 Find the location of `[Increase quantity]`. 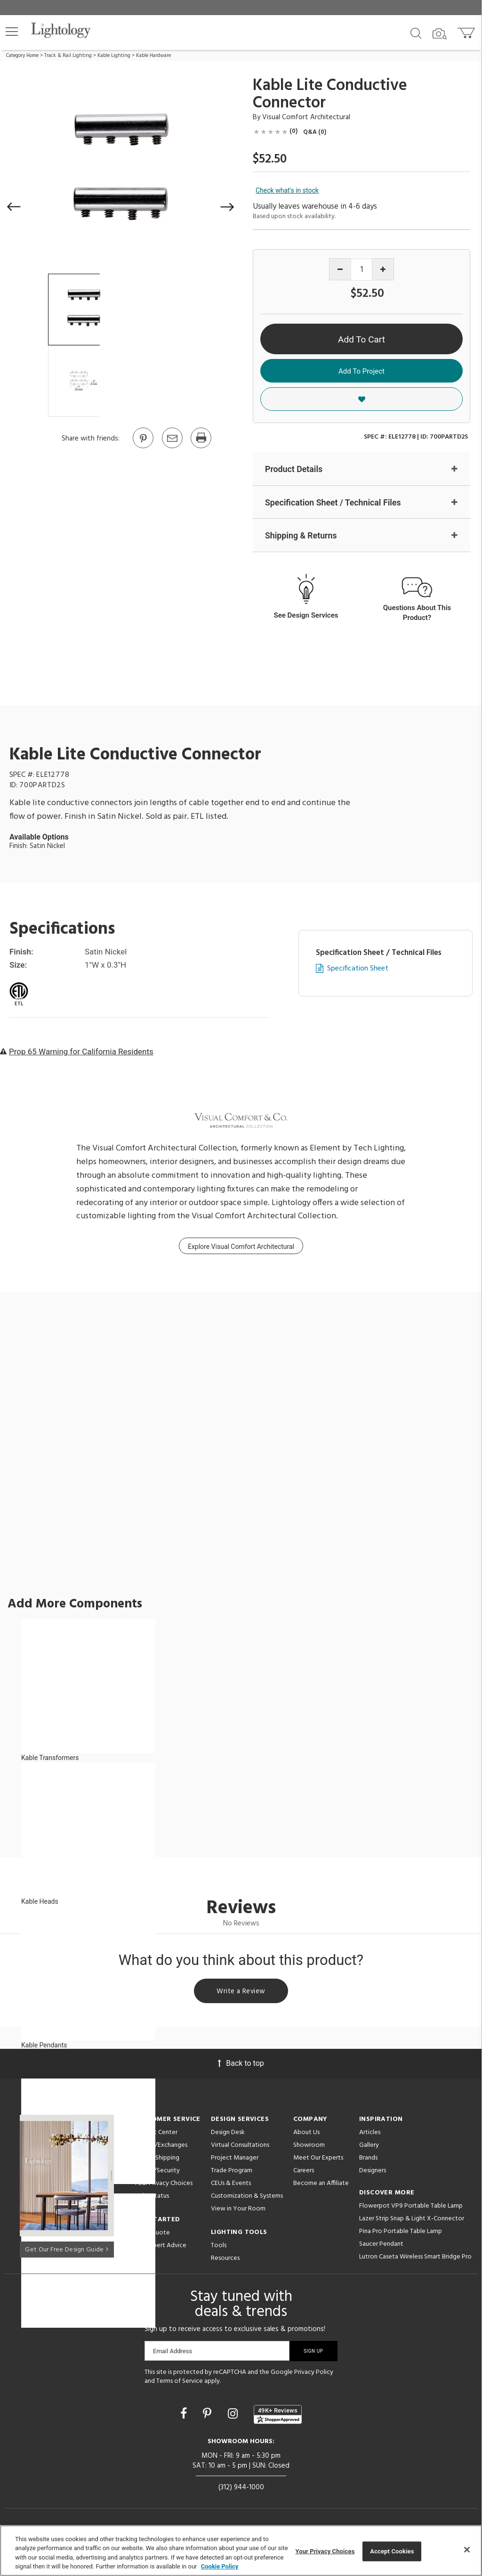

[Increase quantity] is located at coordinates (383, 269).